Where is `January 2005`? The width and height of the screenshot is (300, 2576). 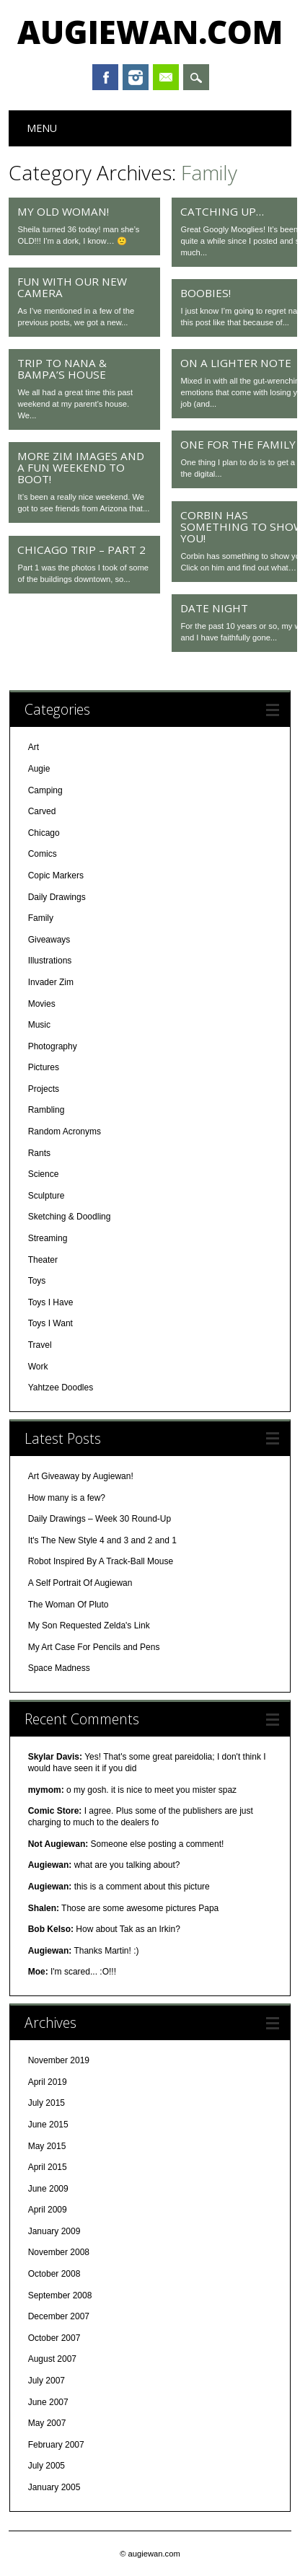
January 2005 is located at coordinates (54, 2487).